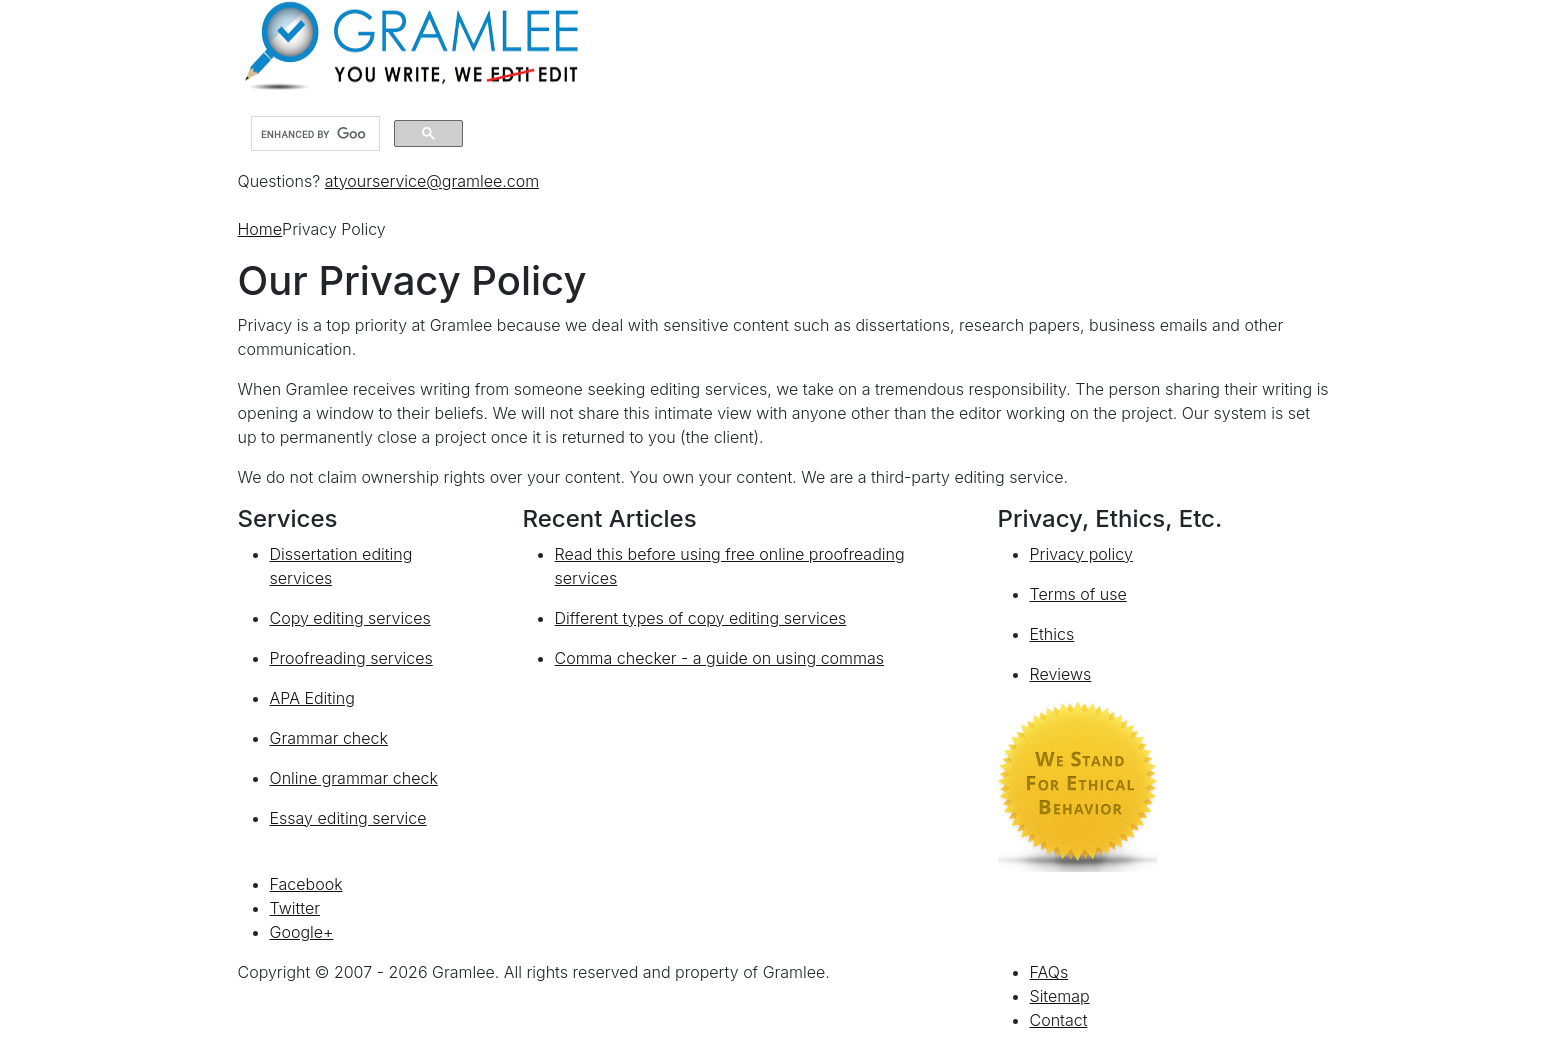 Image resolution: width=1568 pixels, height=1048 pixels. What do you see at coordinates (1061, 674) in the screenshot?
I see `Reviews` at bounding box center [1061, 674].